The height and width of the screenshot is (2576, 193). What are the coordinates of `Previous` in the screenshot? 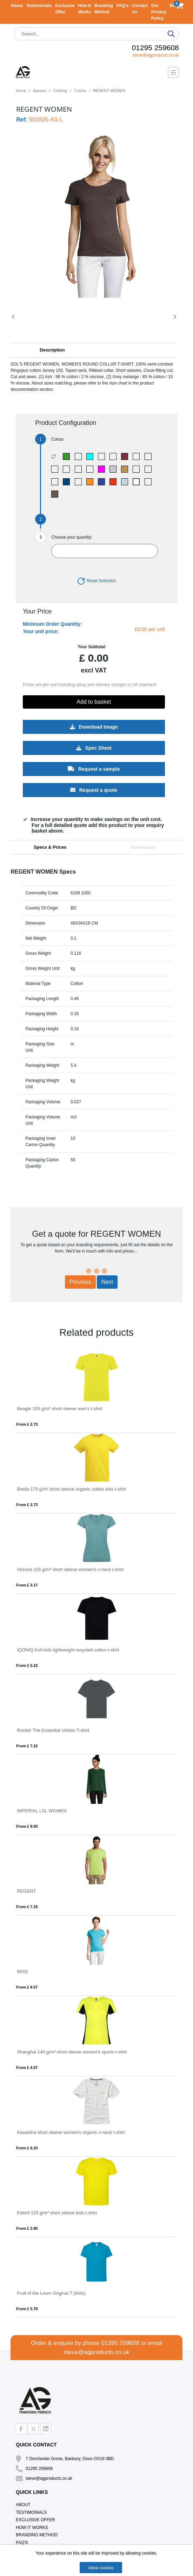 It's located at (80, 1282).